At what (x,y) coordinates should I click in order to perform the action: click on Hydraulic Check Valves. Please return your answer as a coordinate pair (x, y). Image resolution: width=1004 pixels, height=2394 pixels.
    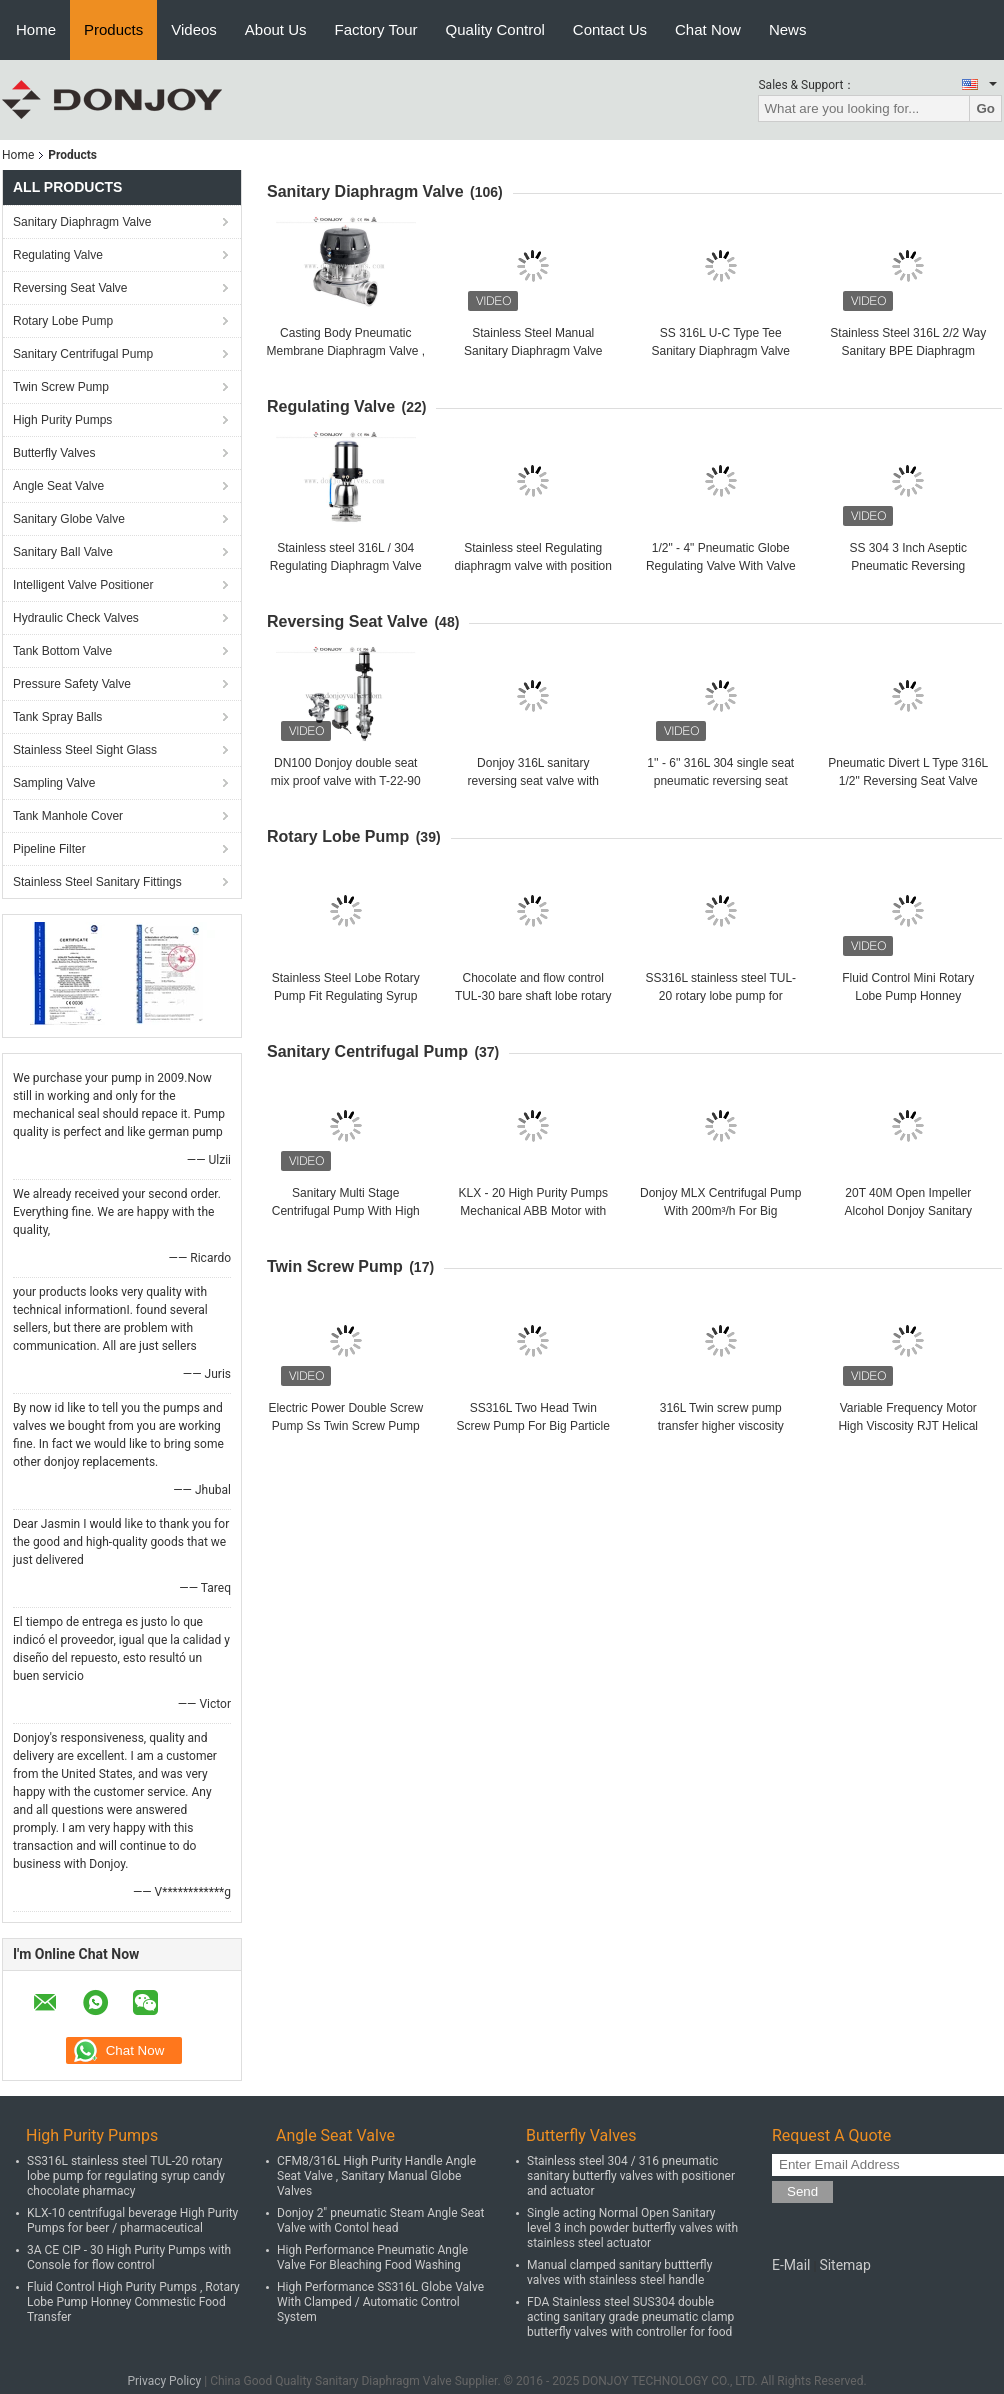
    Looking at the image, I should click on (76, 618).